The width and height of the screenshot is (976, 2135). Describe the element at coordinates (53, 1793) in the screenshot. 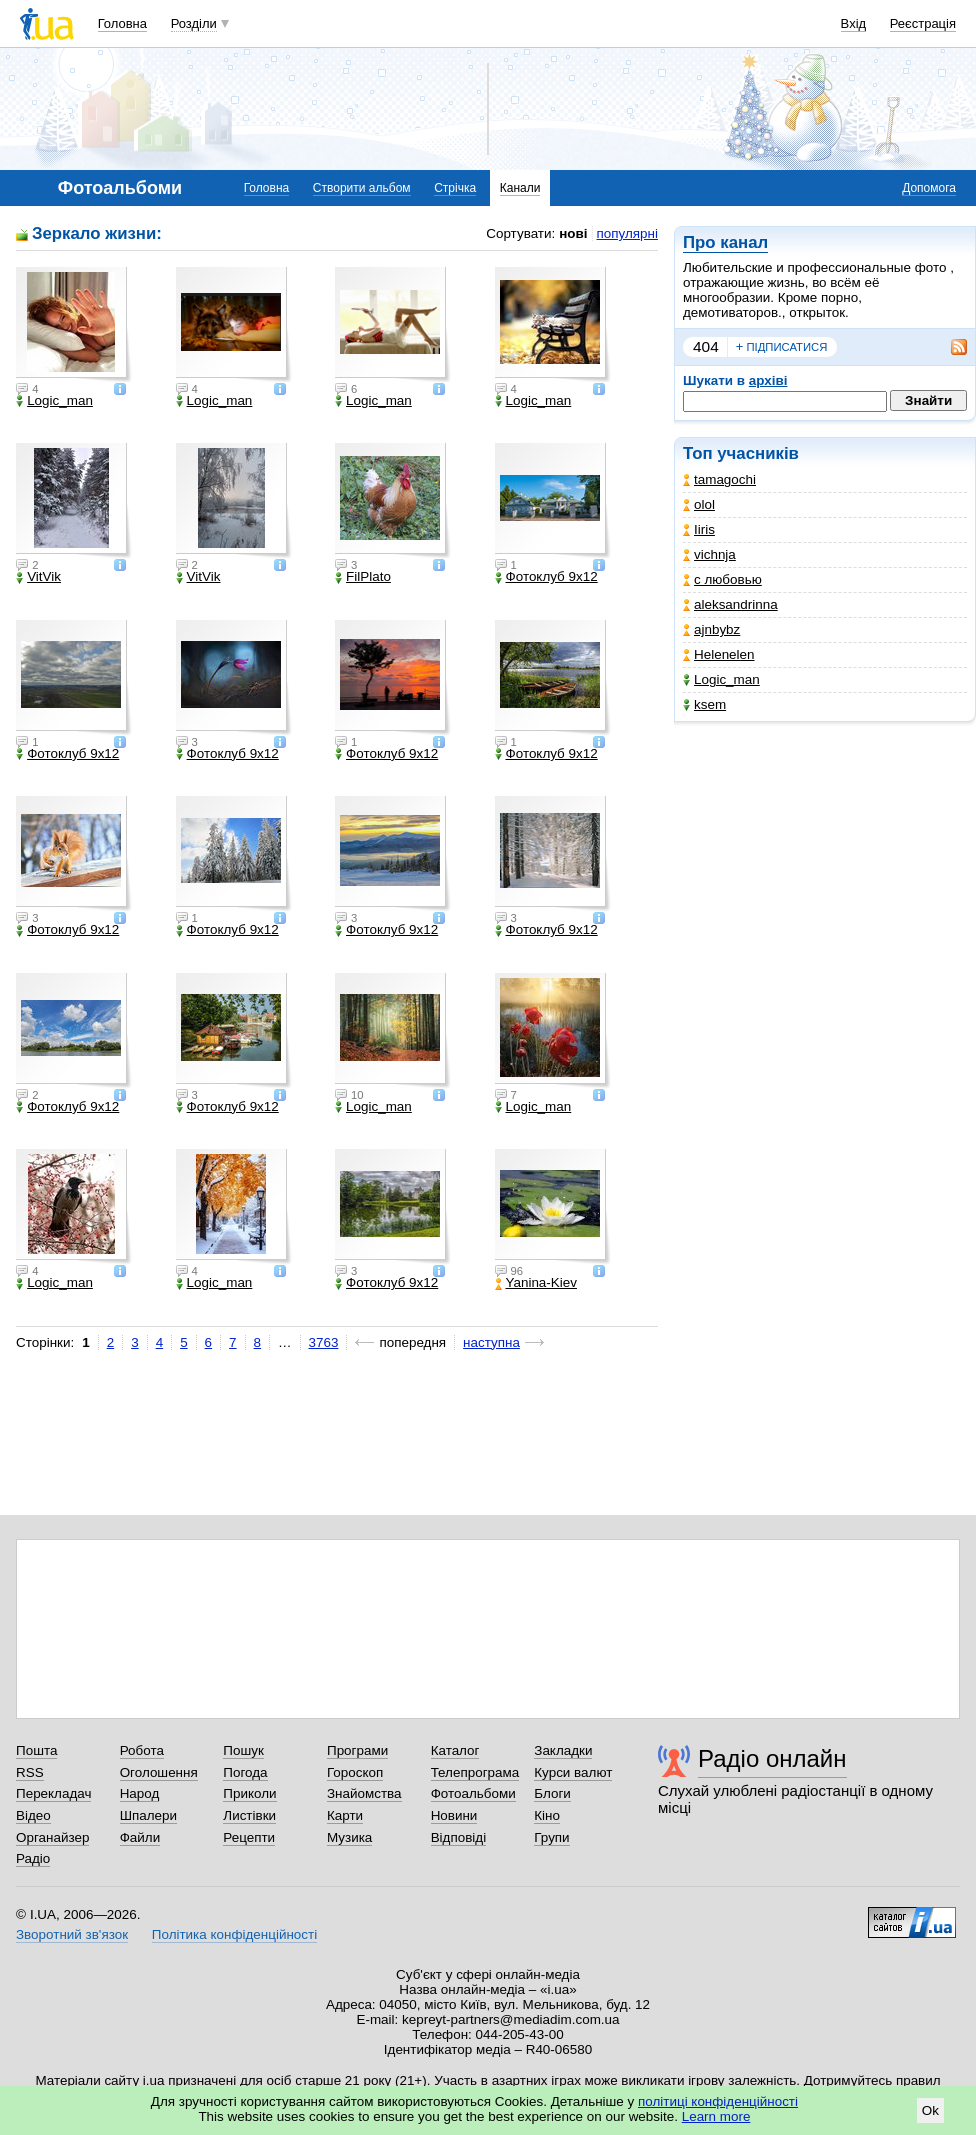

I see `Перекладач` at that location.